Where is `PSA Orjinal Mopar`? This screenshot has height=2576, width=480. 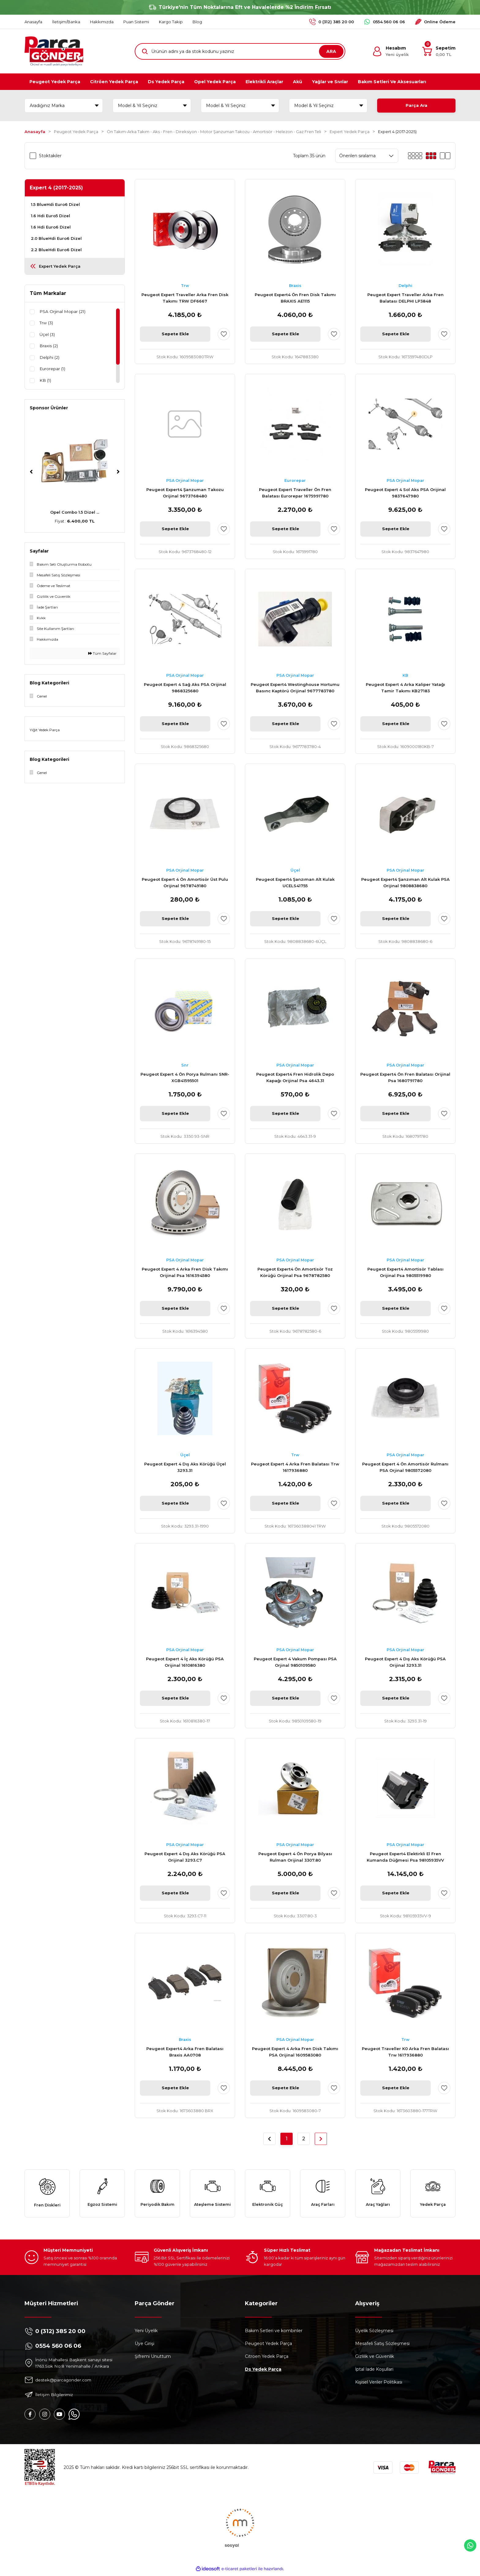 PSA Orjinal Mopar is located at coordinates (184, 480).